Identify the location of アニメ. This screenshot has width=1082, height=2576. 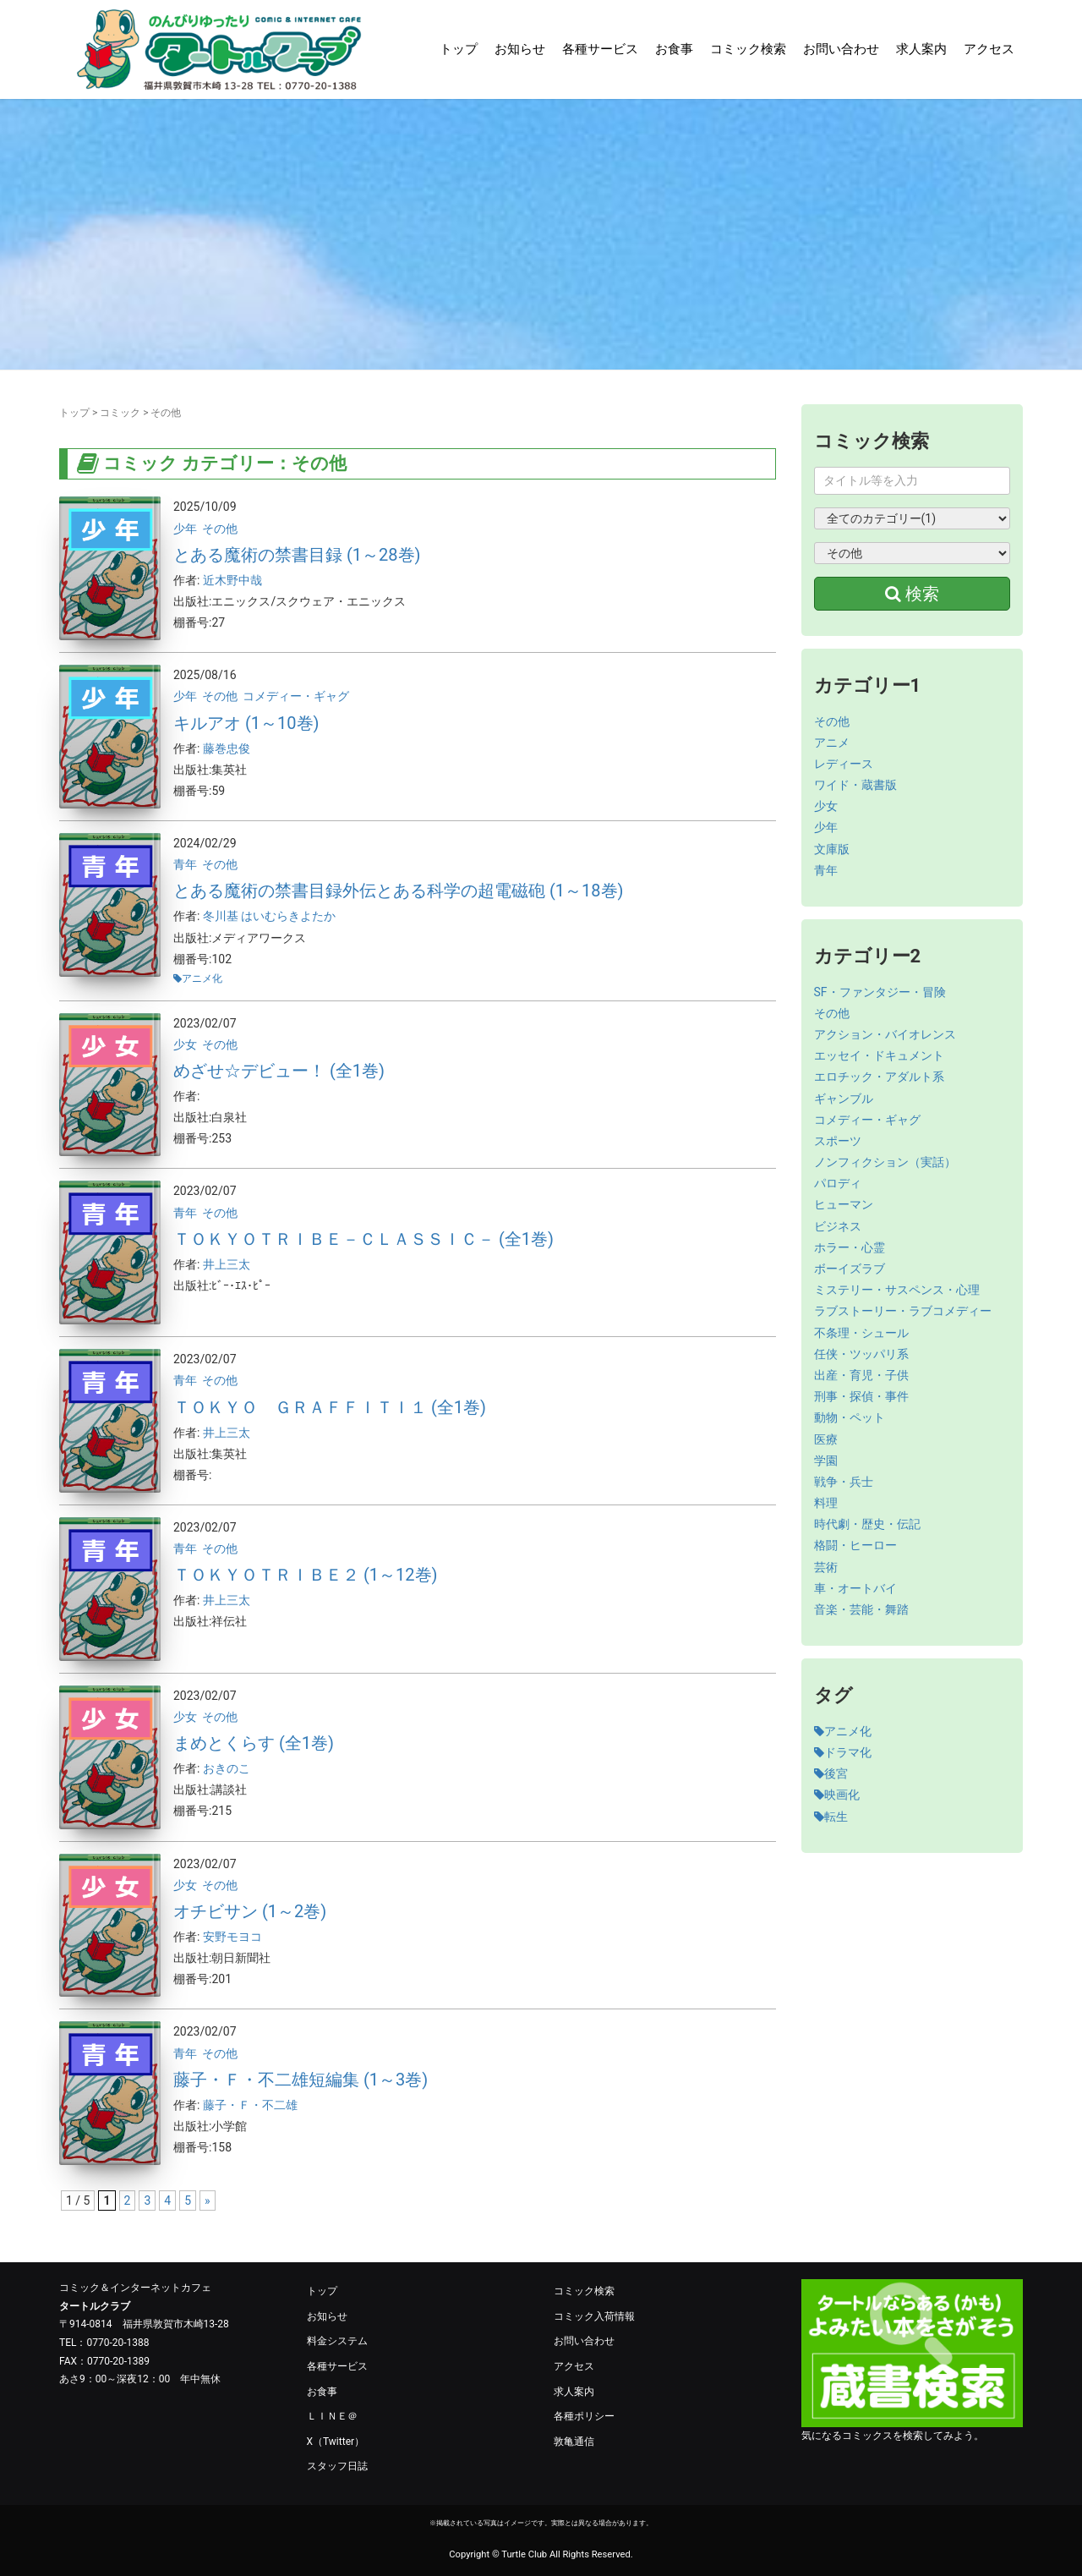
(832, 742).